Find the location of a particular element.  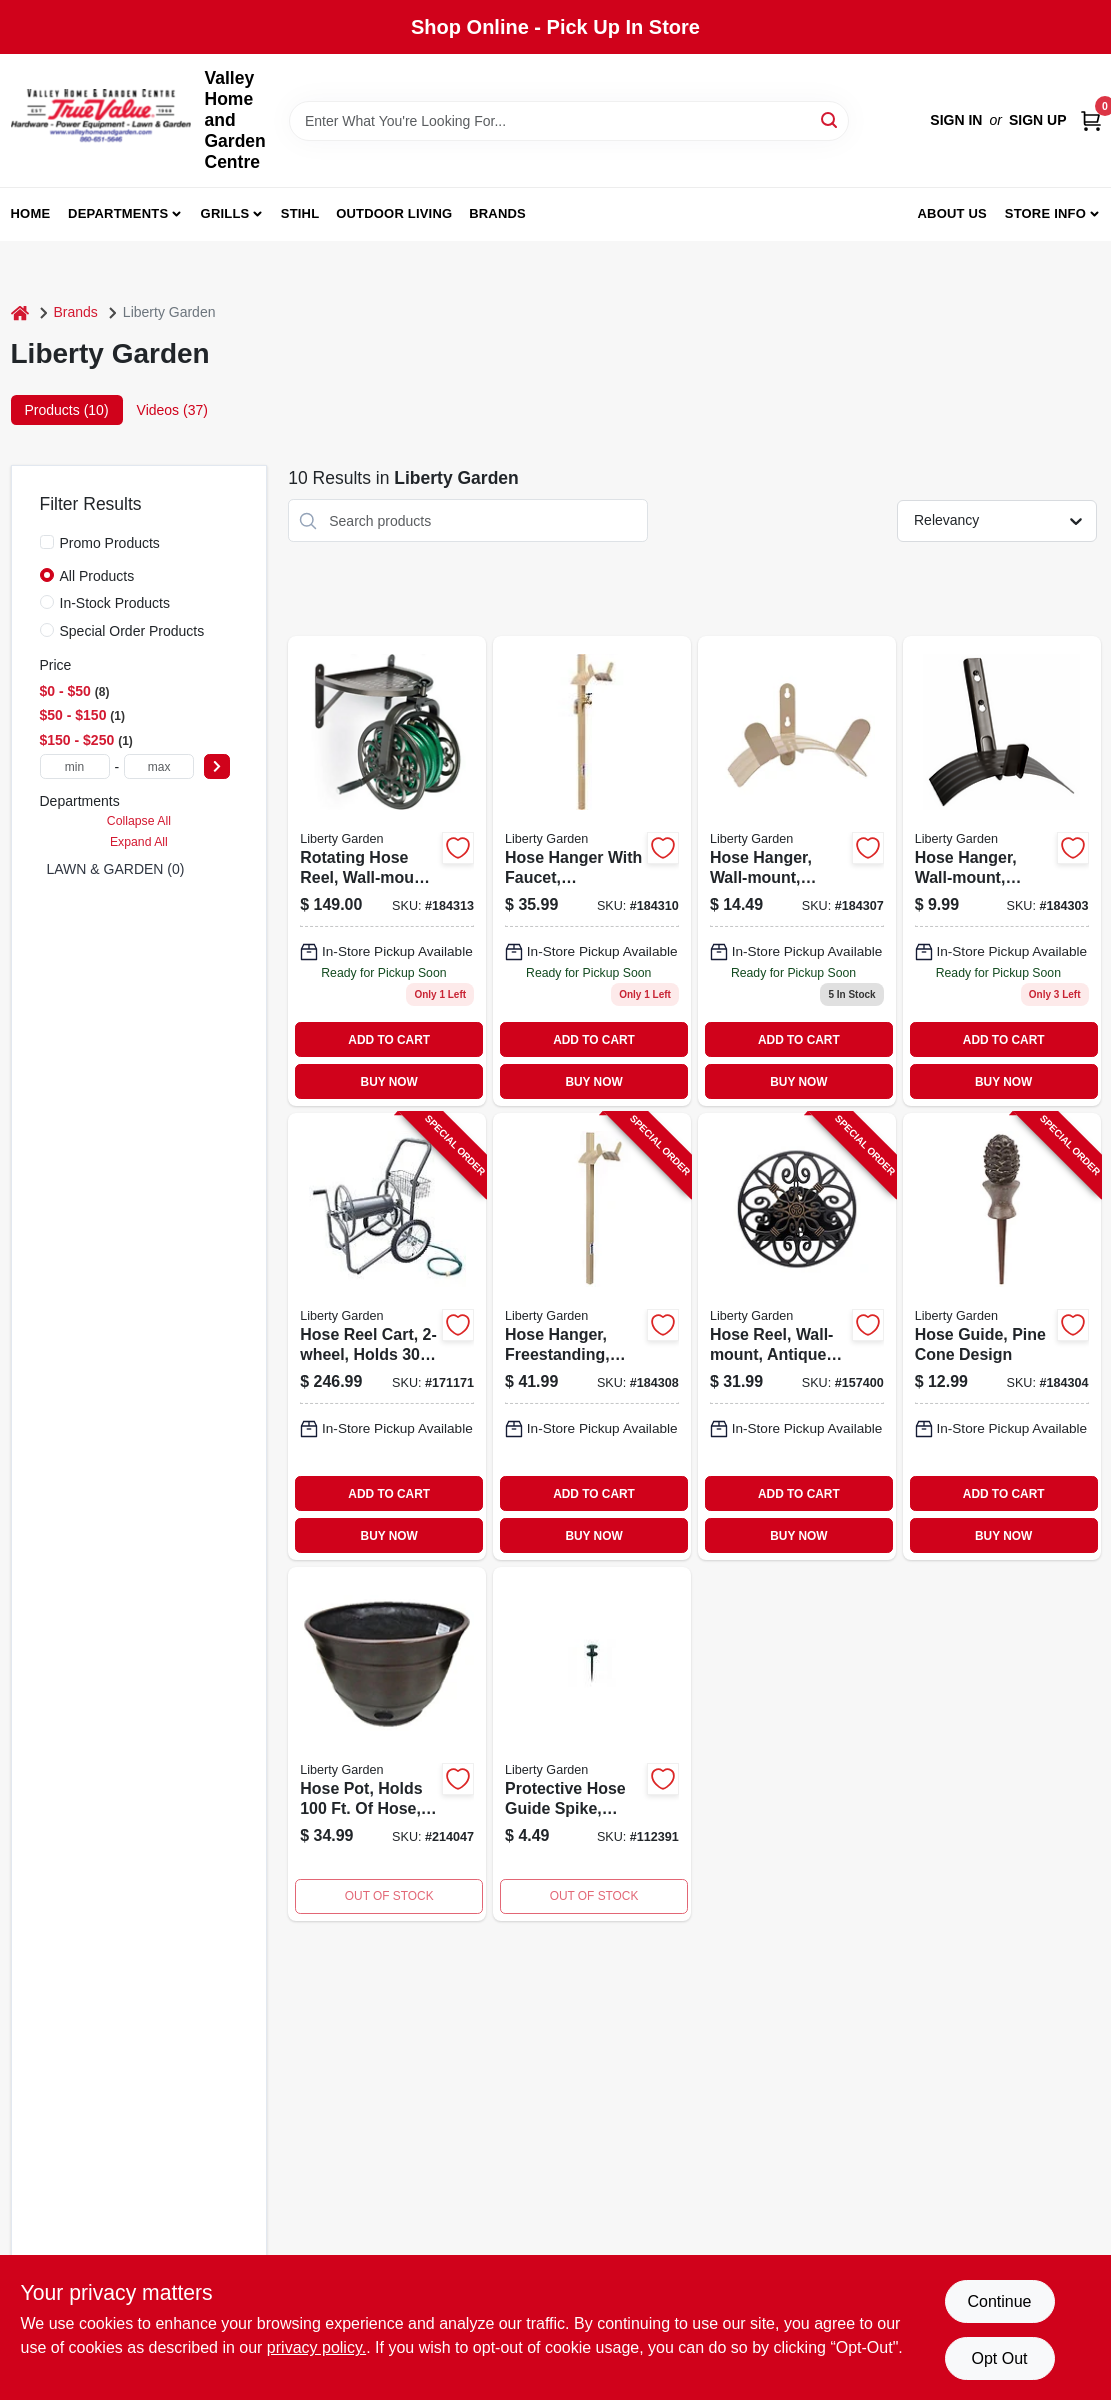

LAWN & GARDEN (0) is located at coordinates (116, 869).